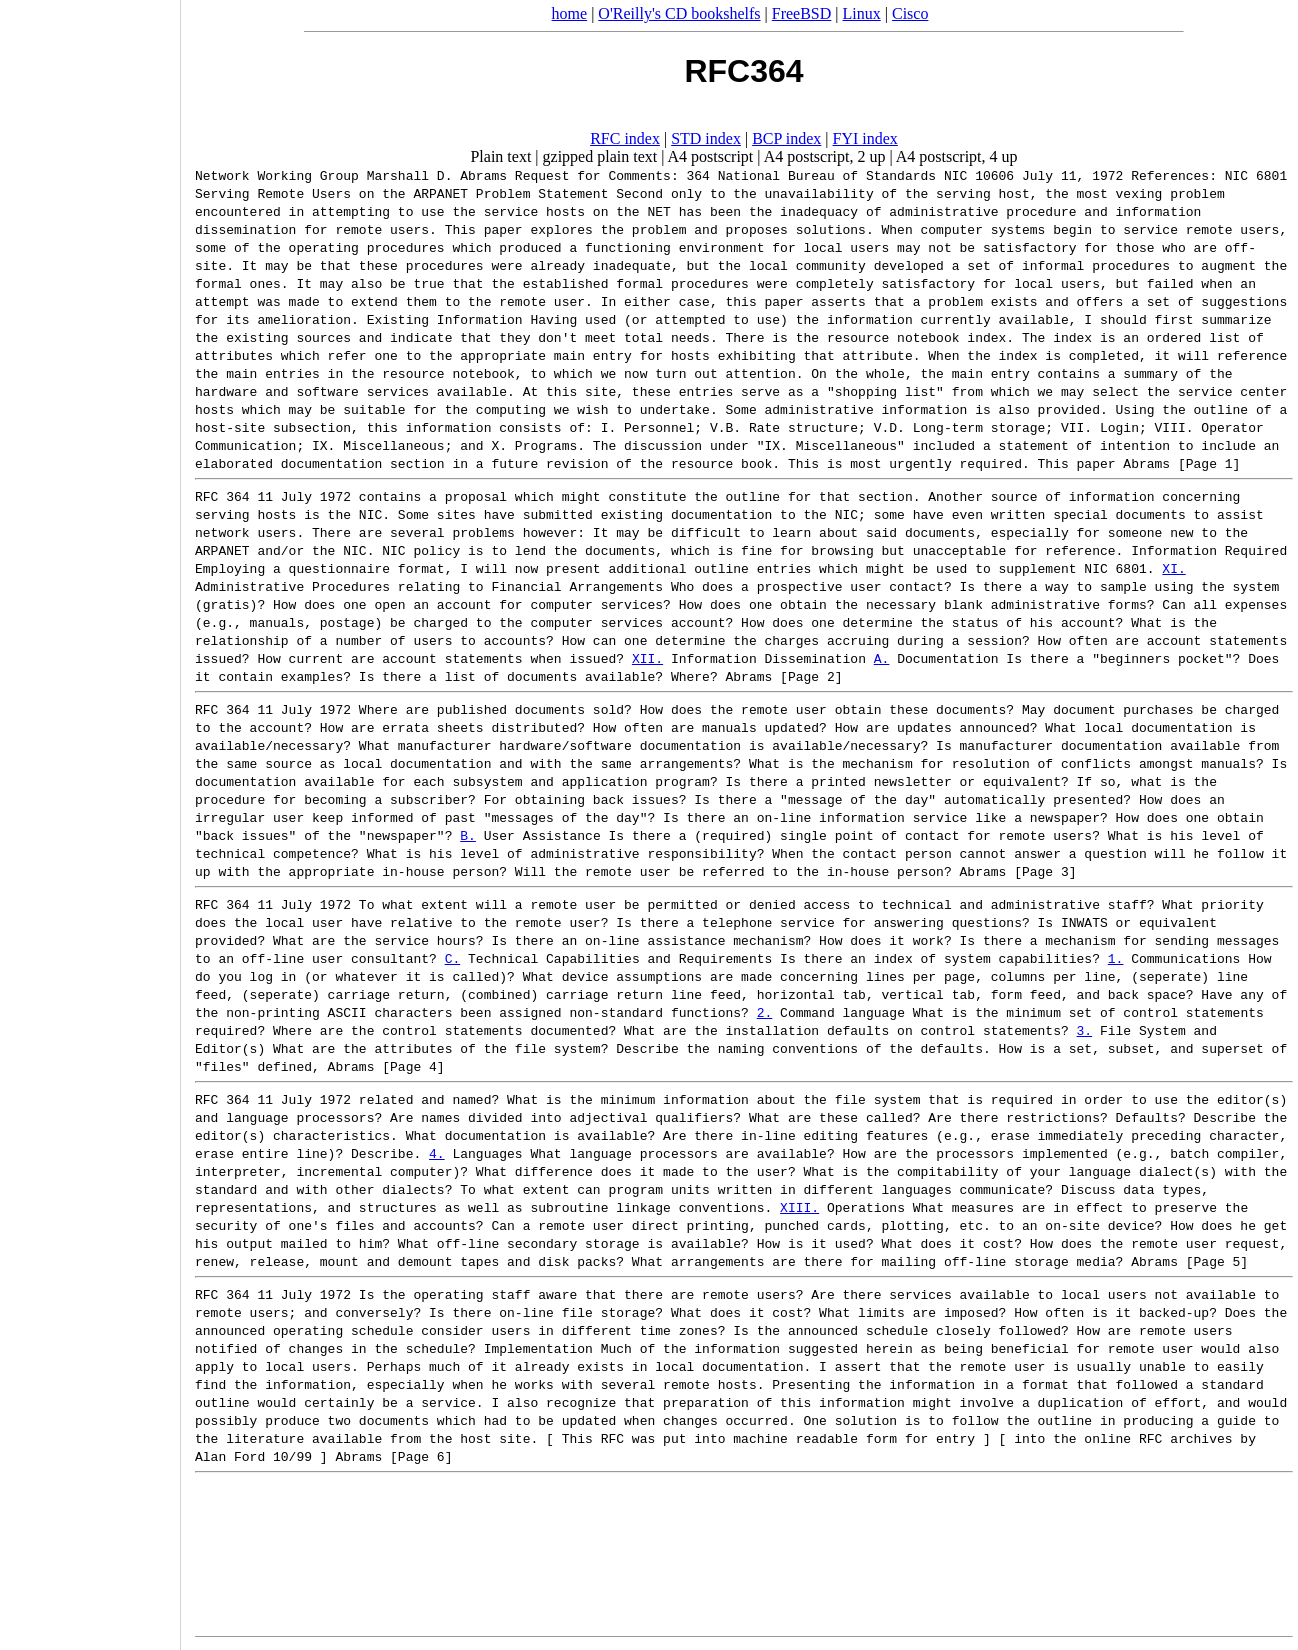 The width and height of the screenshot is (1298, 1650). Describe the element at coordinates (957, 156) in the screenshot. I see `A4 postscript, 4 up` at that location.